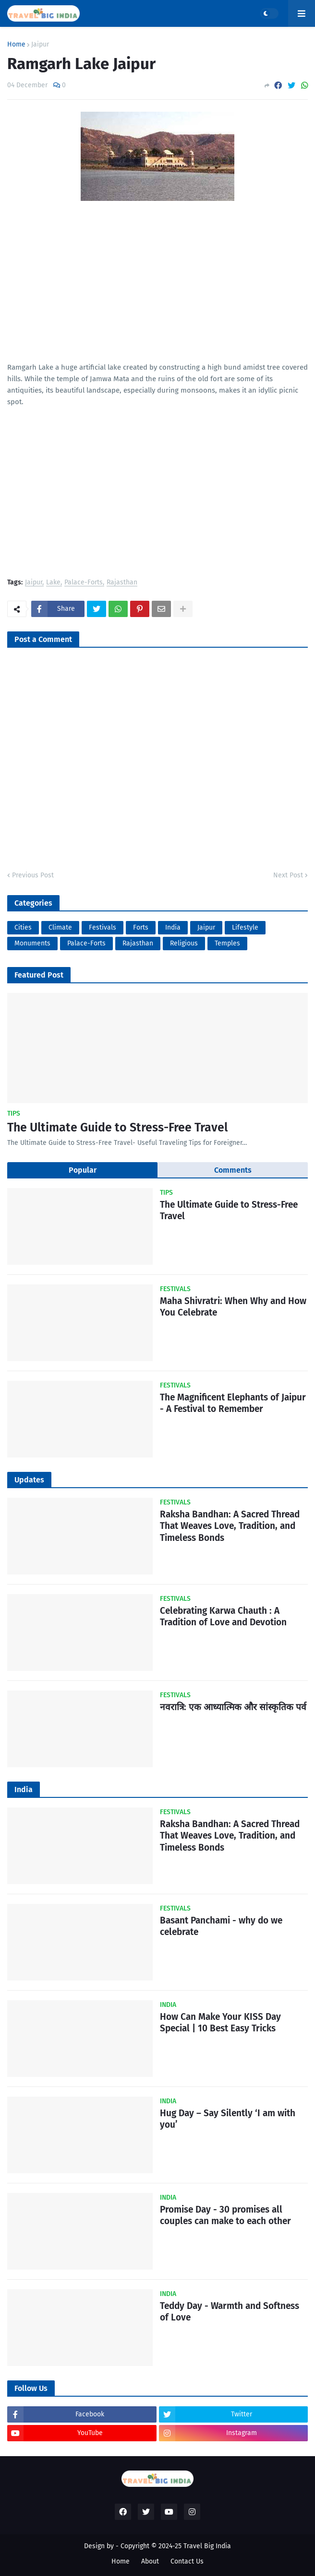  Describe the element at coordinates (23, 927) in the screenshot. I see `Cities` at that location.